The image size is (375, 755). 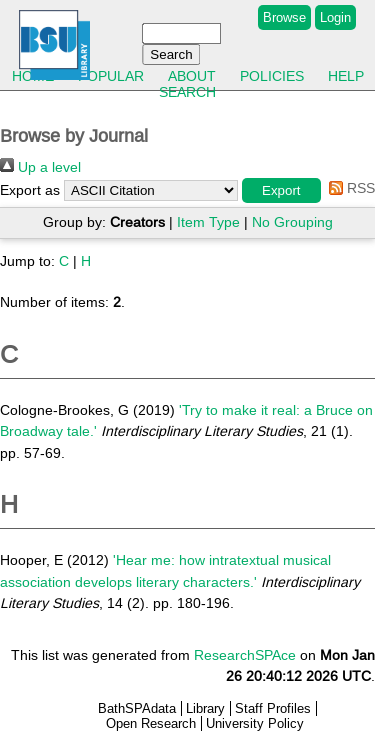 I want to click on Up a level, so click(x=40, y=167).